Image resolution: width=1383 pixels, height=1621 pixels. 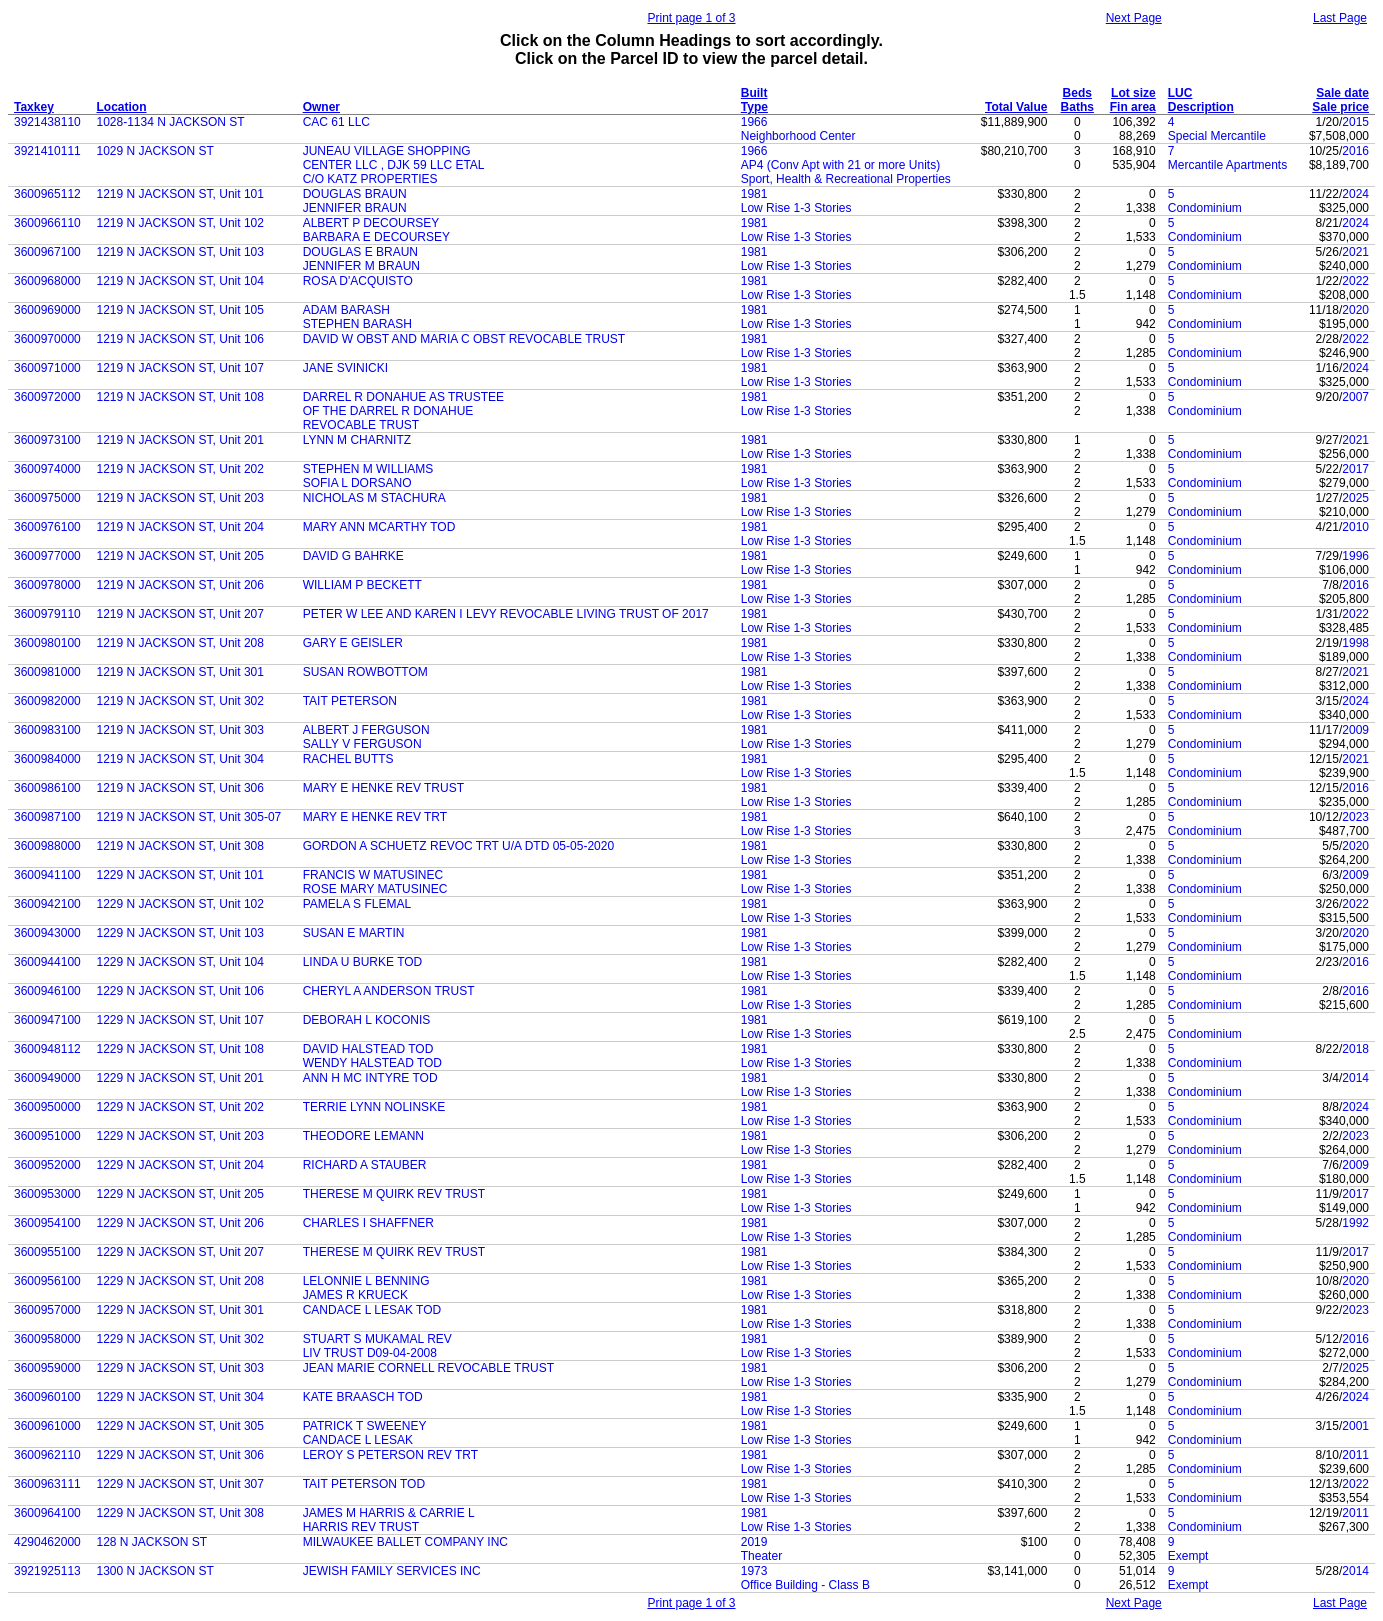 What do you see at coordinates (47, 397) in the screenshot?
I see `3600972000` at bounding box center [47, 397].